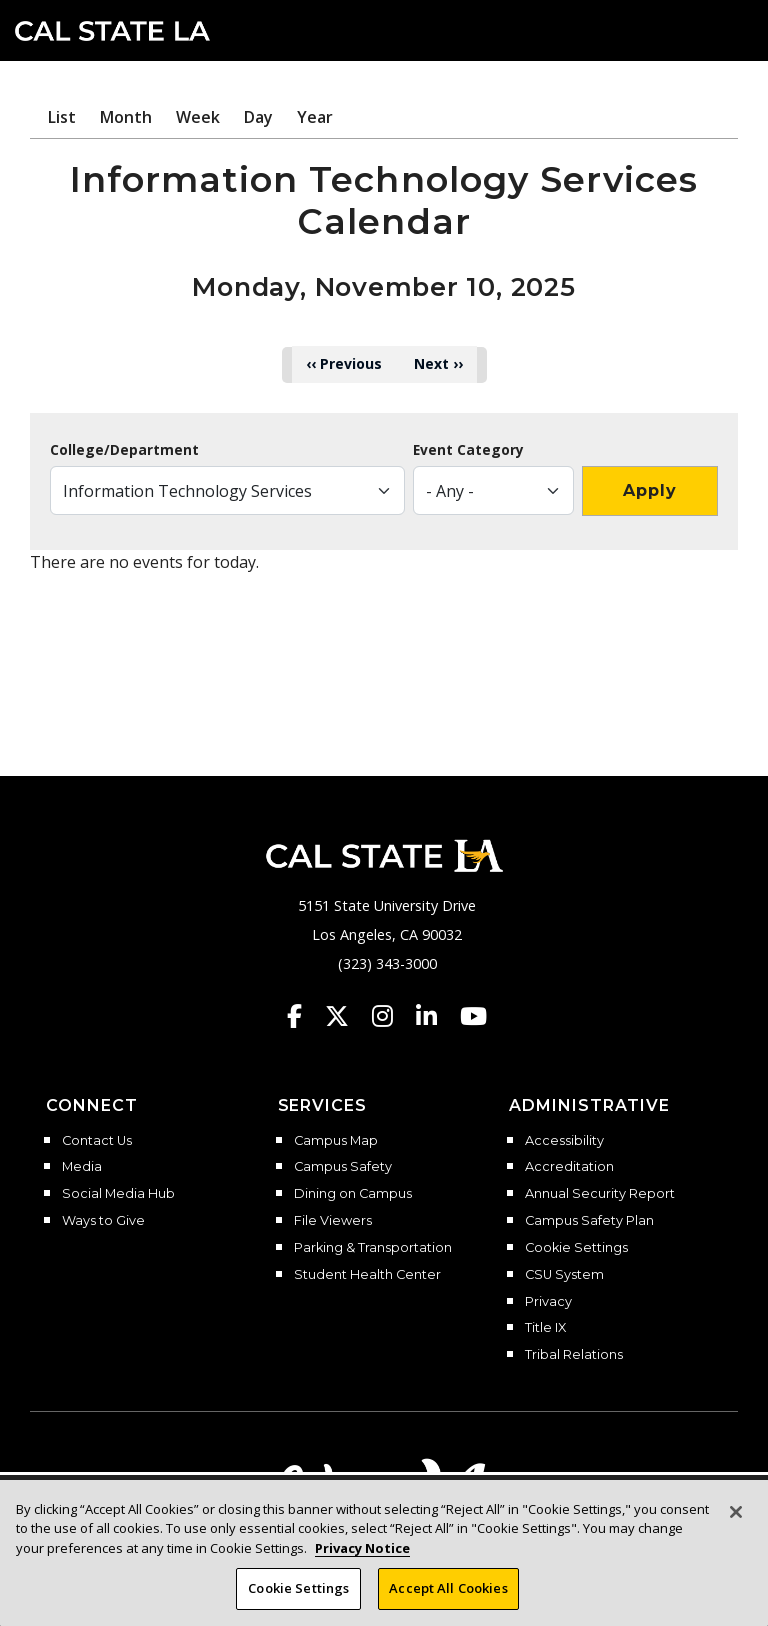 This screenshot has height=1626, width=768. I want to click on Ways to Give, so click(103, 1221).